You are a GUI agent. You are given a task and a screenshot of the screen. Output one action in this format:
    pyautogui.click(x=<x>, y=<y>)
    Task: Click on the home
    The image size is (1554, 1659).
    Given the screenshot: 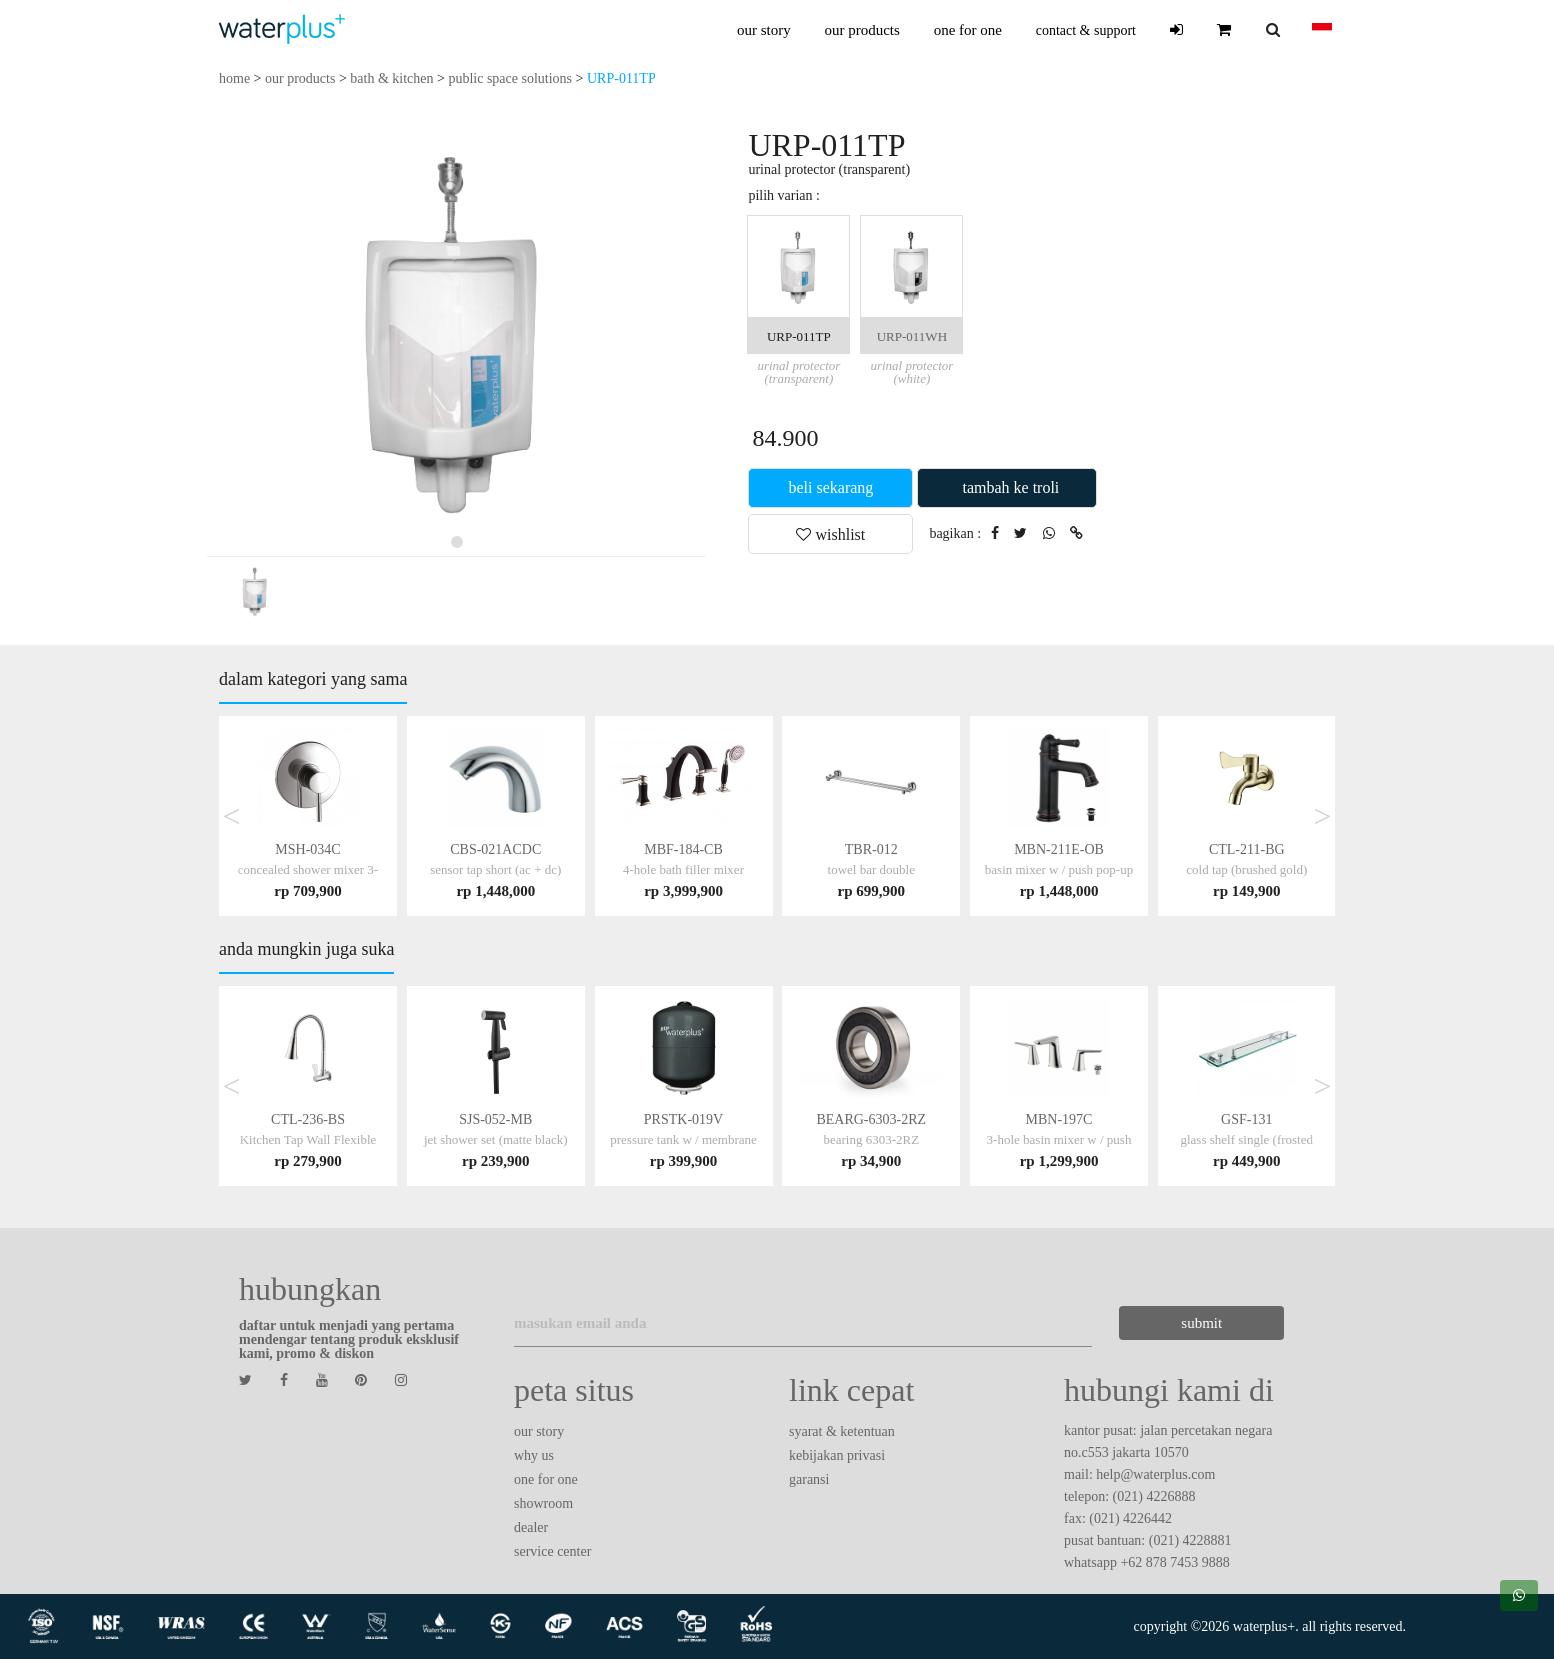 What is the action you would take?
    pyautogui.click(x=234, y=78)
    